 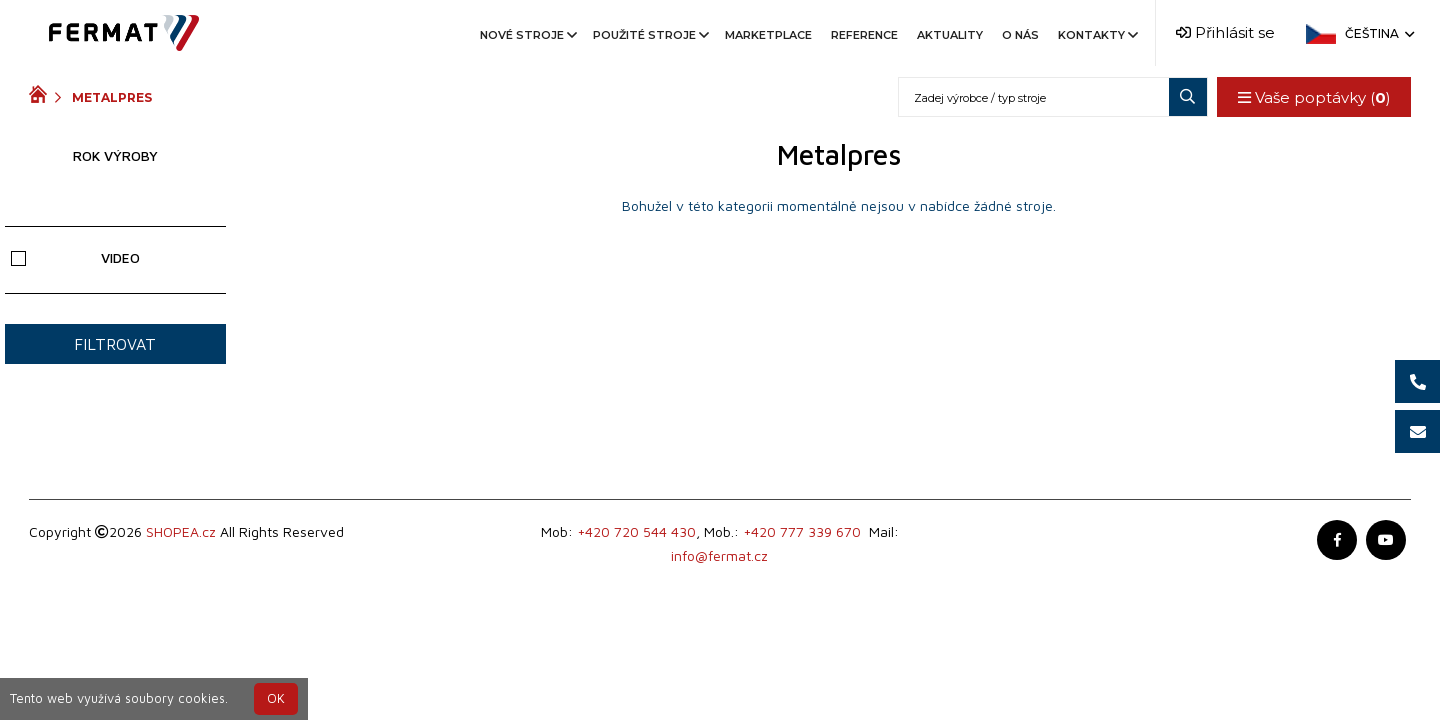 I want to click on Kontakty, so click(x=1096, y=35).